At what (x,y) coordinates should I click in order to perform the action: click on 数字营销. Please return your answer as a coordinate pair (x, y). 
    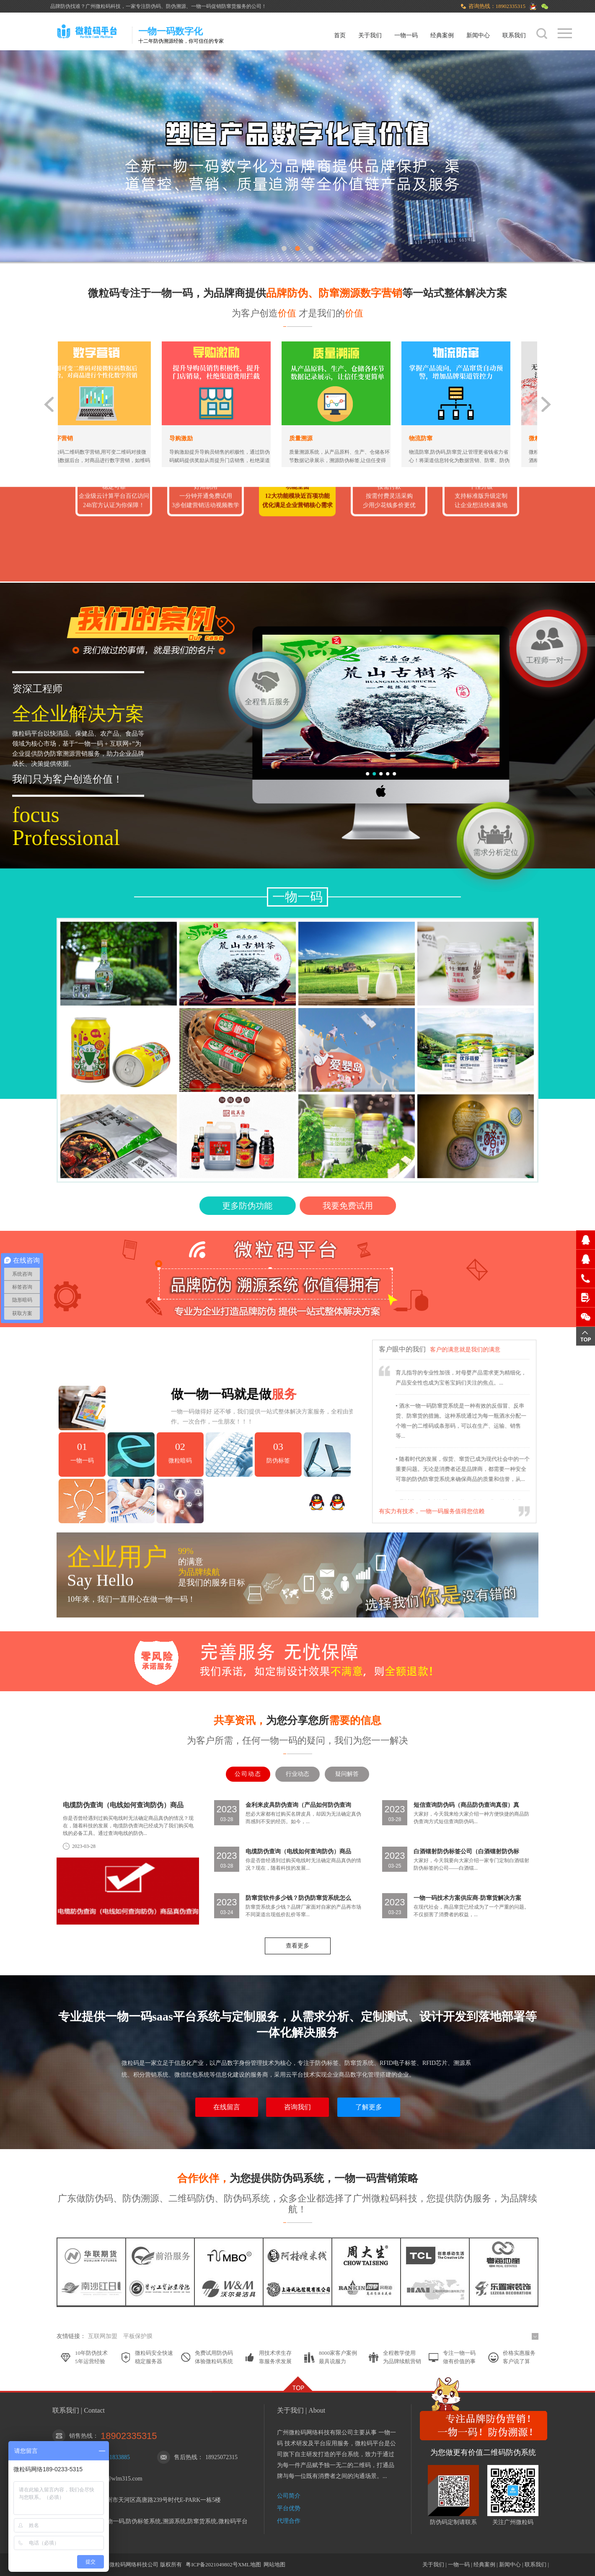
    Looking at the image, I should click on (82, 438).